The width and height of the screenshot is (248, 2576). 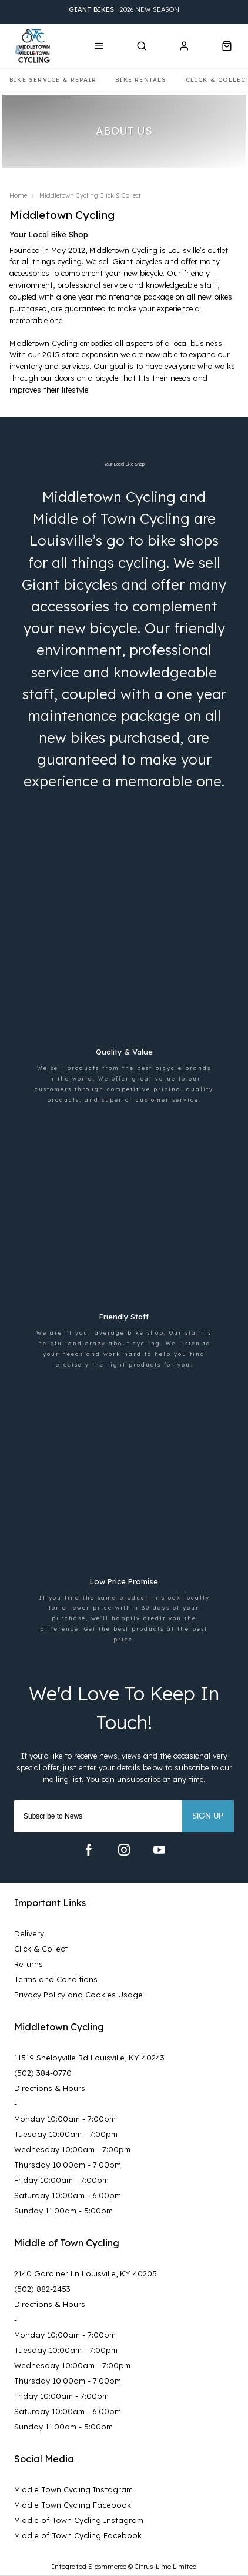 What do you see at coordinates (78, 2520) in the screenshot?
I see `Middle of Town Cycling Instagram` at bounding box center [78, 2520].